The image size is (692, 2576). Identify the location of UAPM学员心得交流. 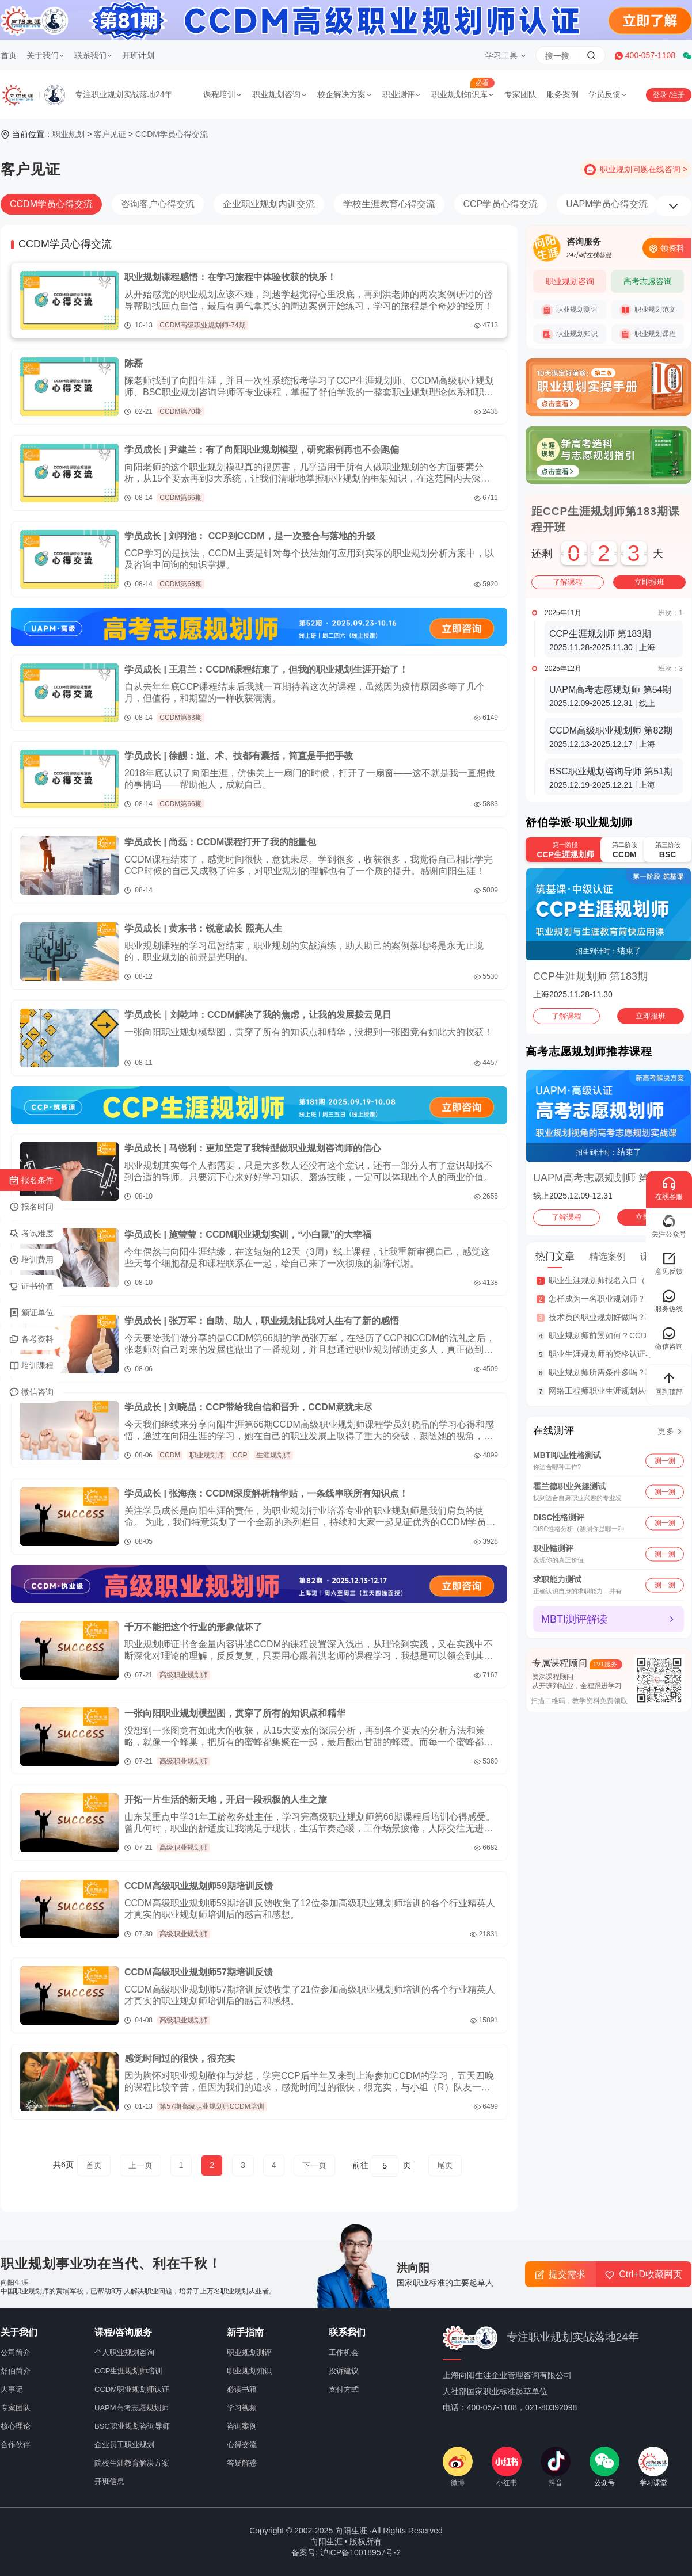
(607, 204).